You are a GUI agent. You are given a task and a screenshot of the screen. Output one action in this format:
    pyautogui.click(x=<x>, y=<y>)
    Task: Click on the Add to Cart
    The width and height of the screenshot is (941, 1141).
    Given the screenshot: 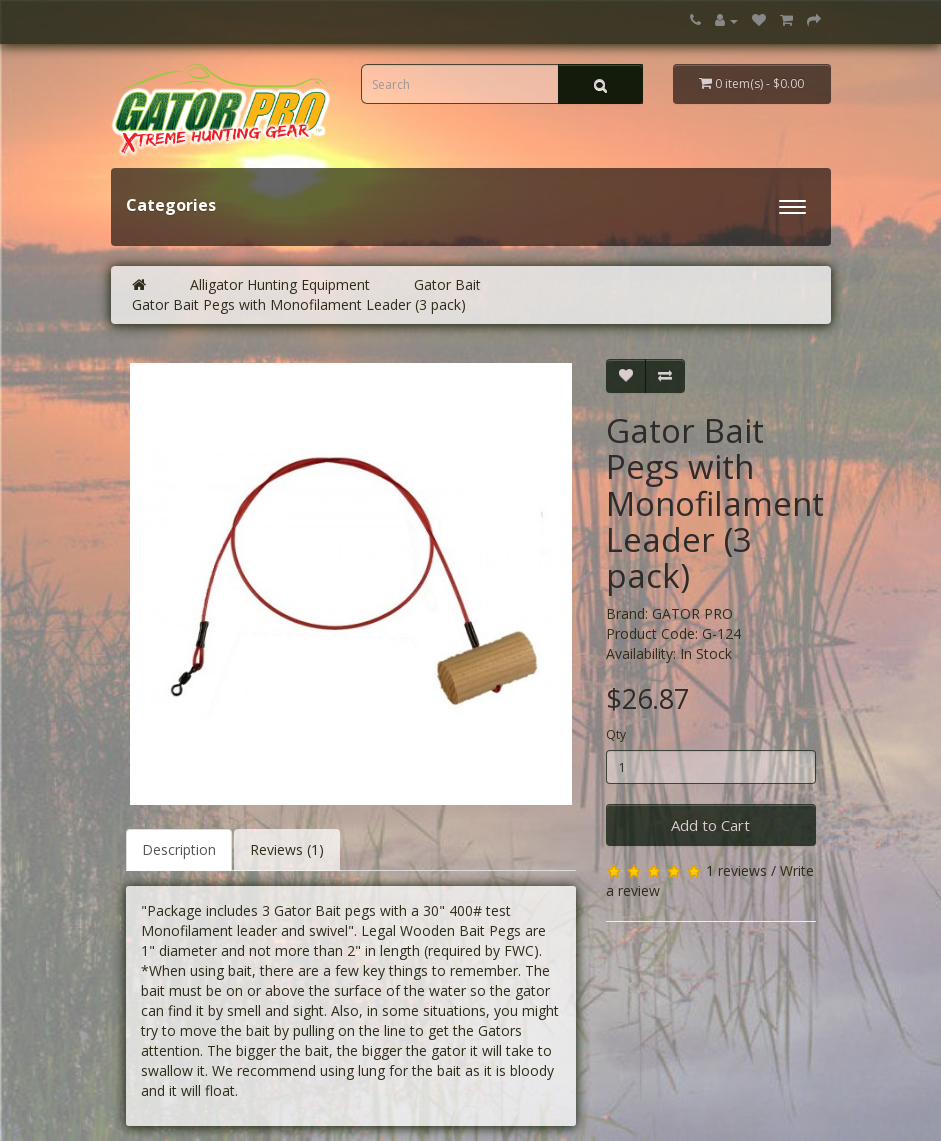 What is the action you would take?
    pyautogui.click(x=710, y=825)
    